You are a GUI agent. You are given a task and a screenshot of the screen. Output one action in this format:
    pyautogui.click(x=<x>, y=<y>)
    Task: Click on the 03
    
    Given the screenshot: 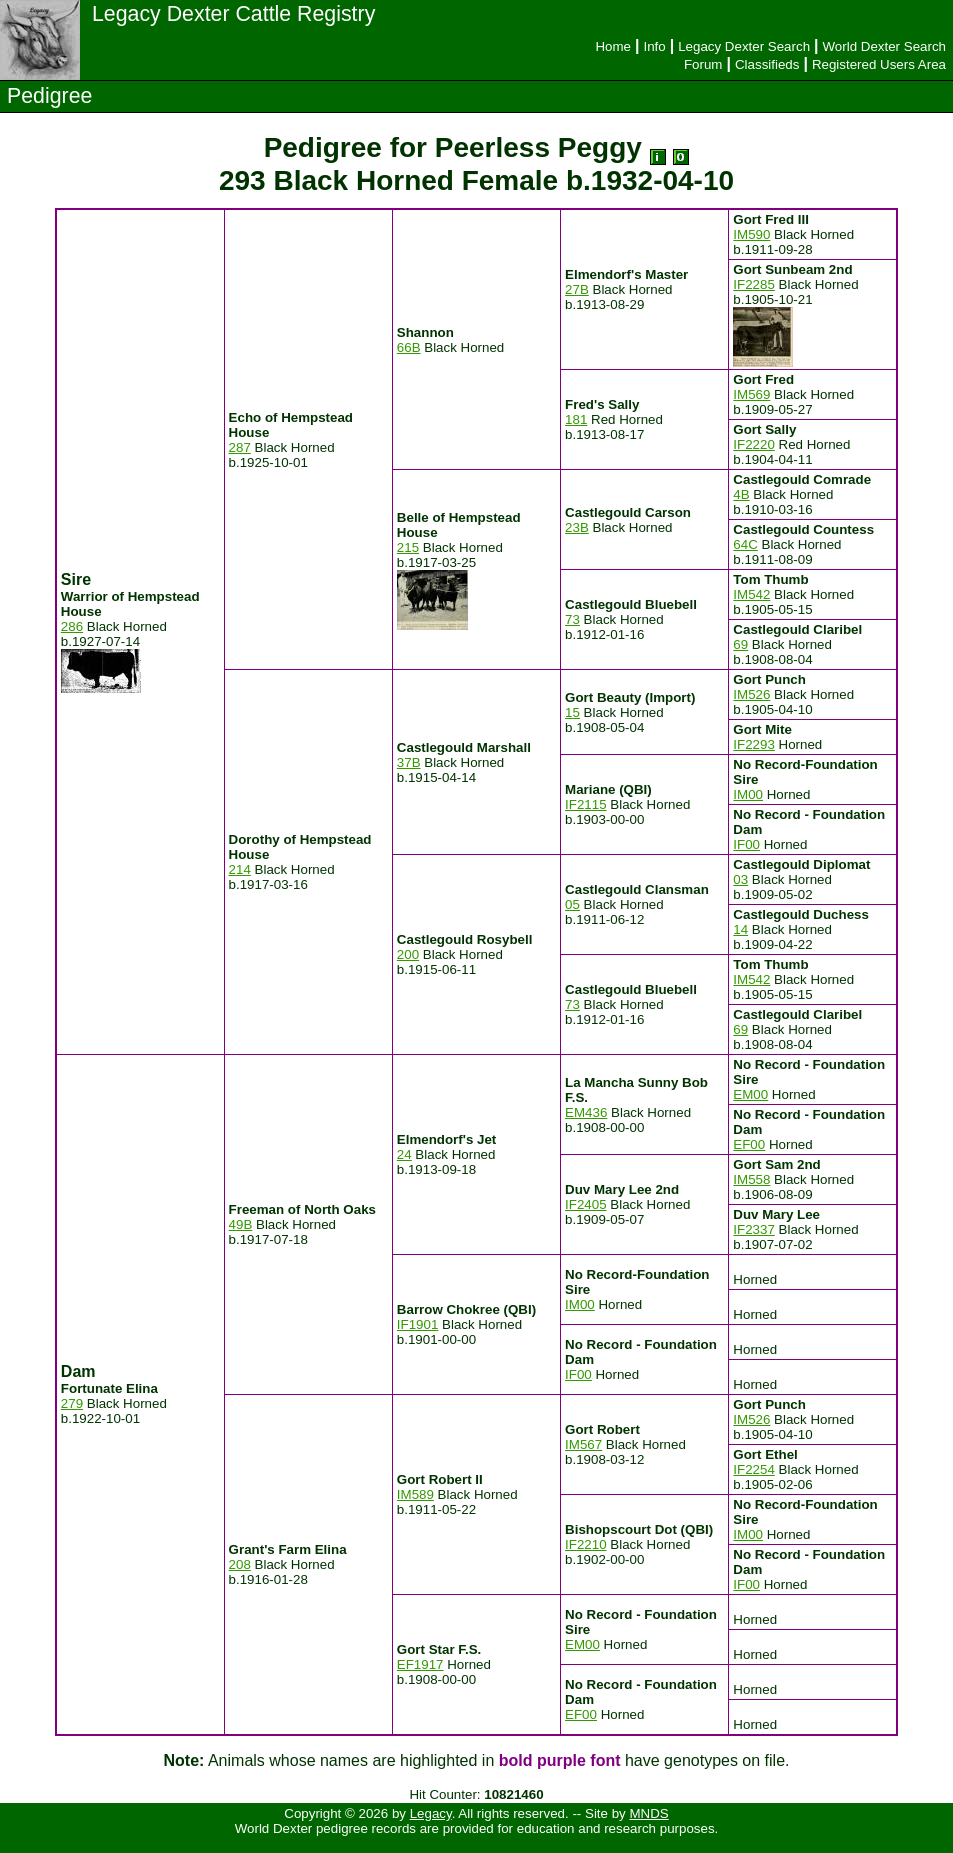 What is the action you would take?
    pyautogui.click(x=740, y=879)
    